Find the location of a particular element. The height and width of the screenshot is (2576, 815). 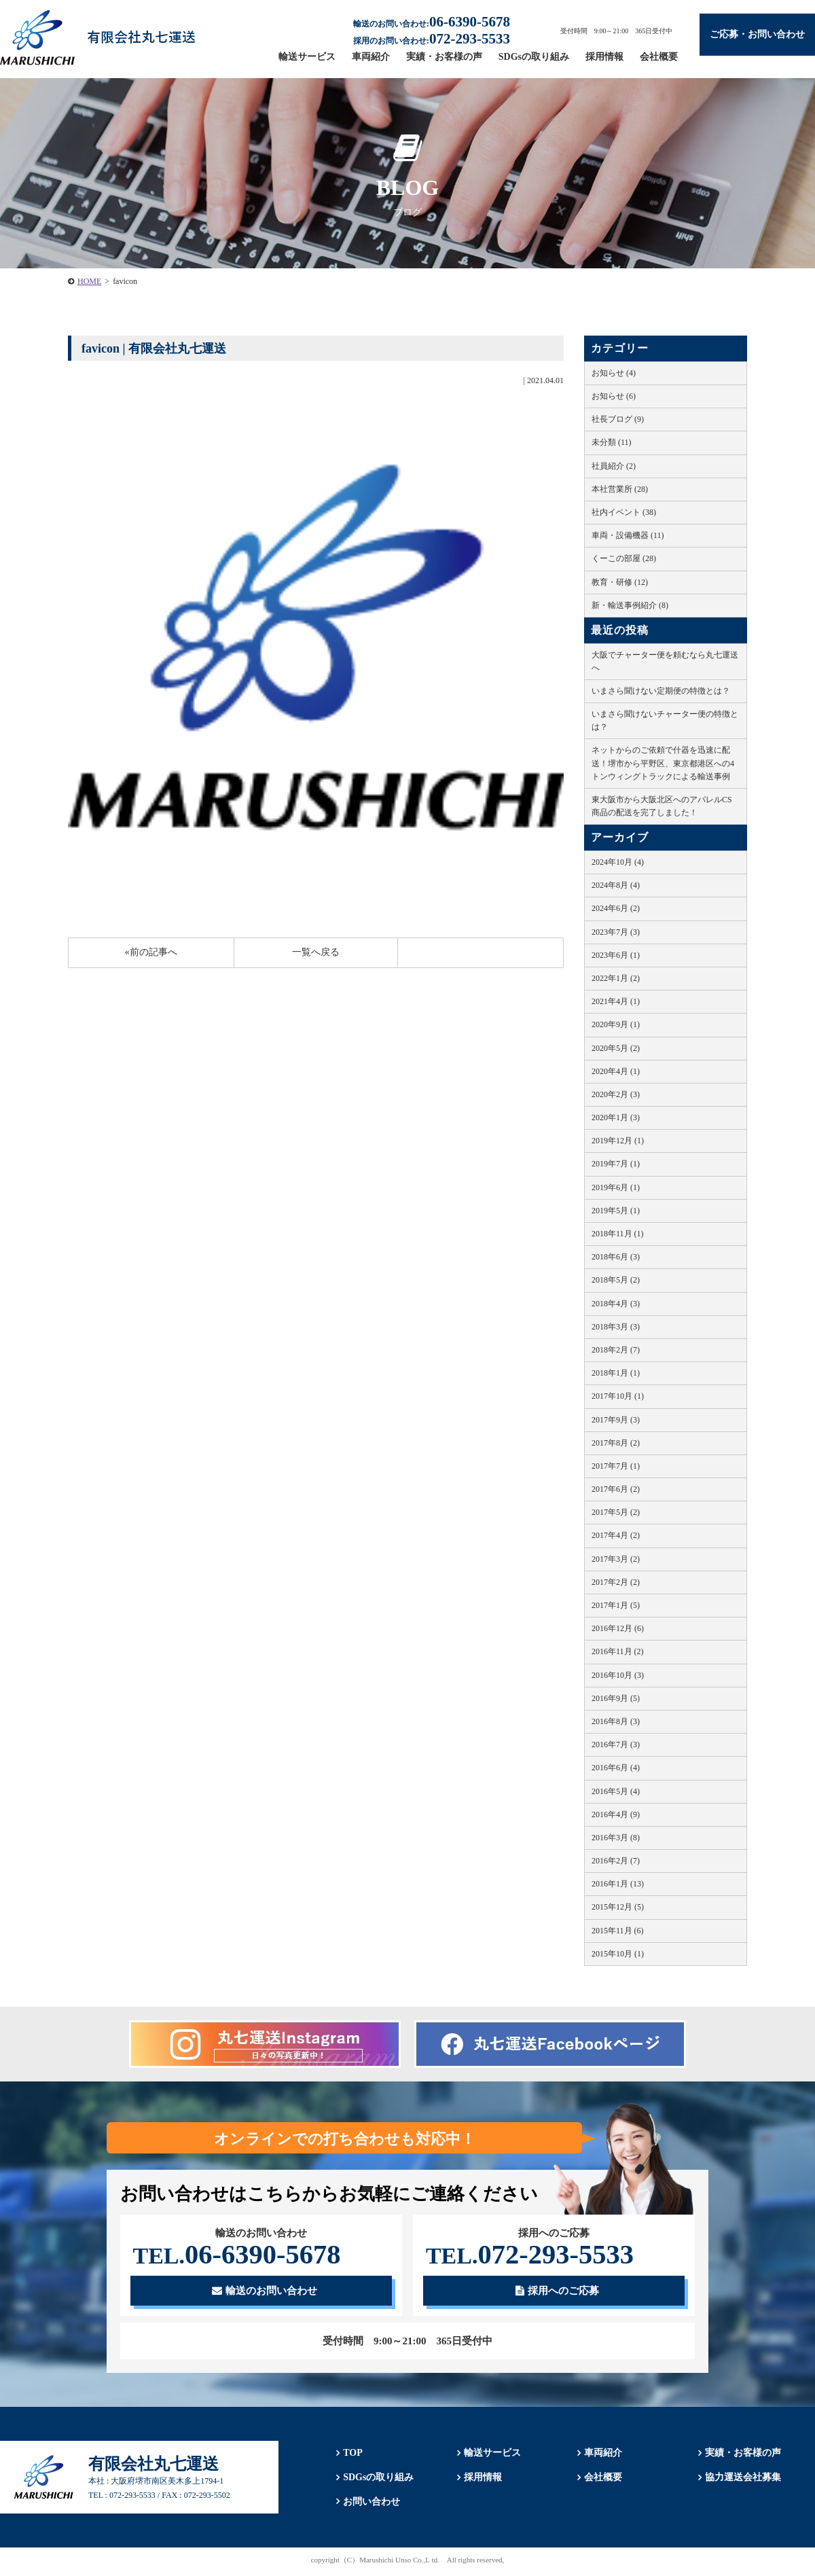

2018年11月 (1) is located at coordinates (618, 1233).